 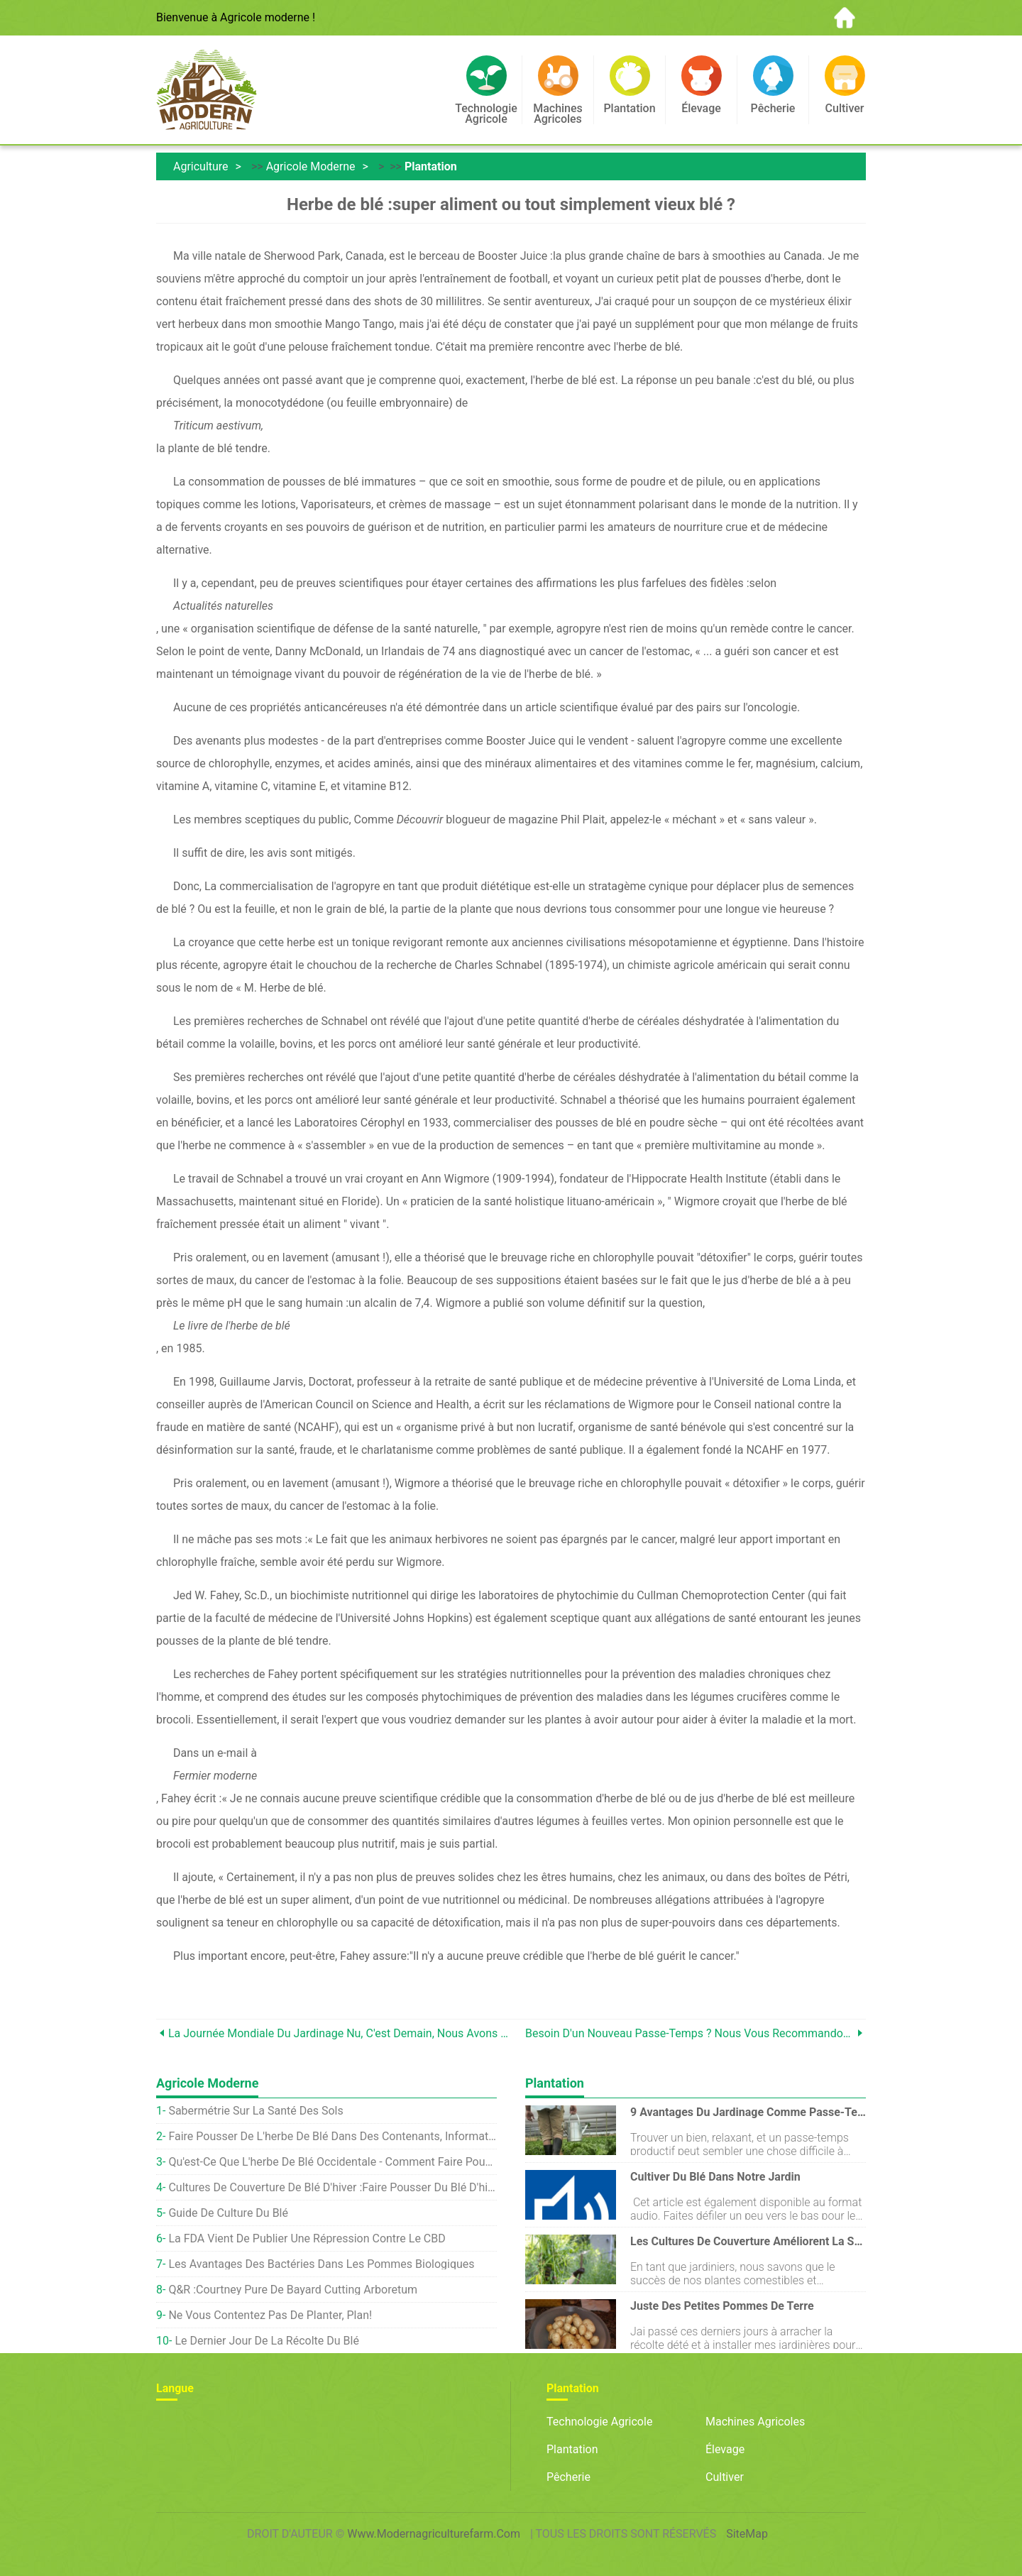 I want to click on Guide de culture du blé, so click(x=228, y=2213).